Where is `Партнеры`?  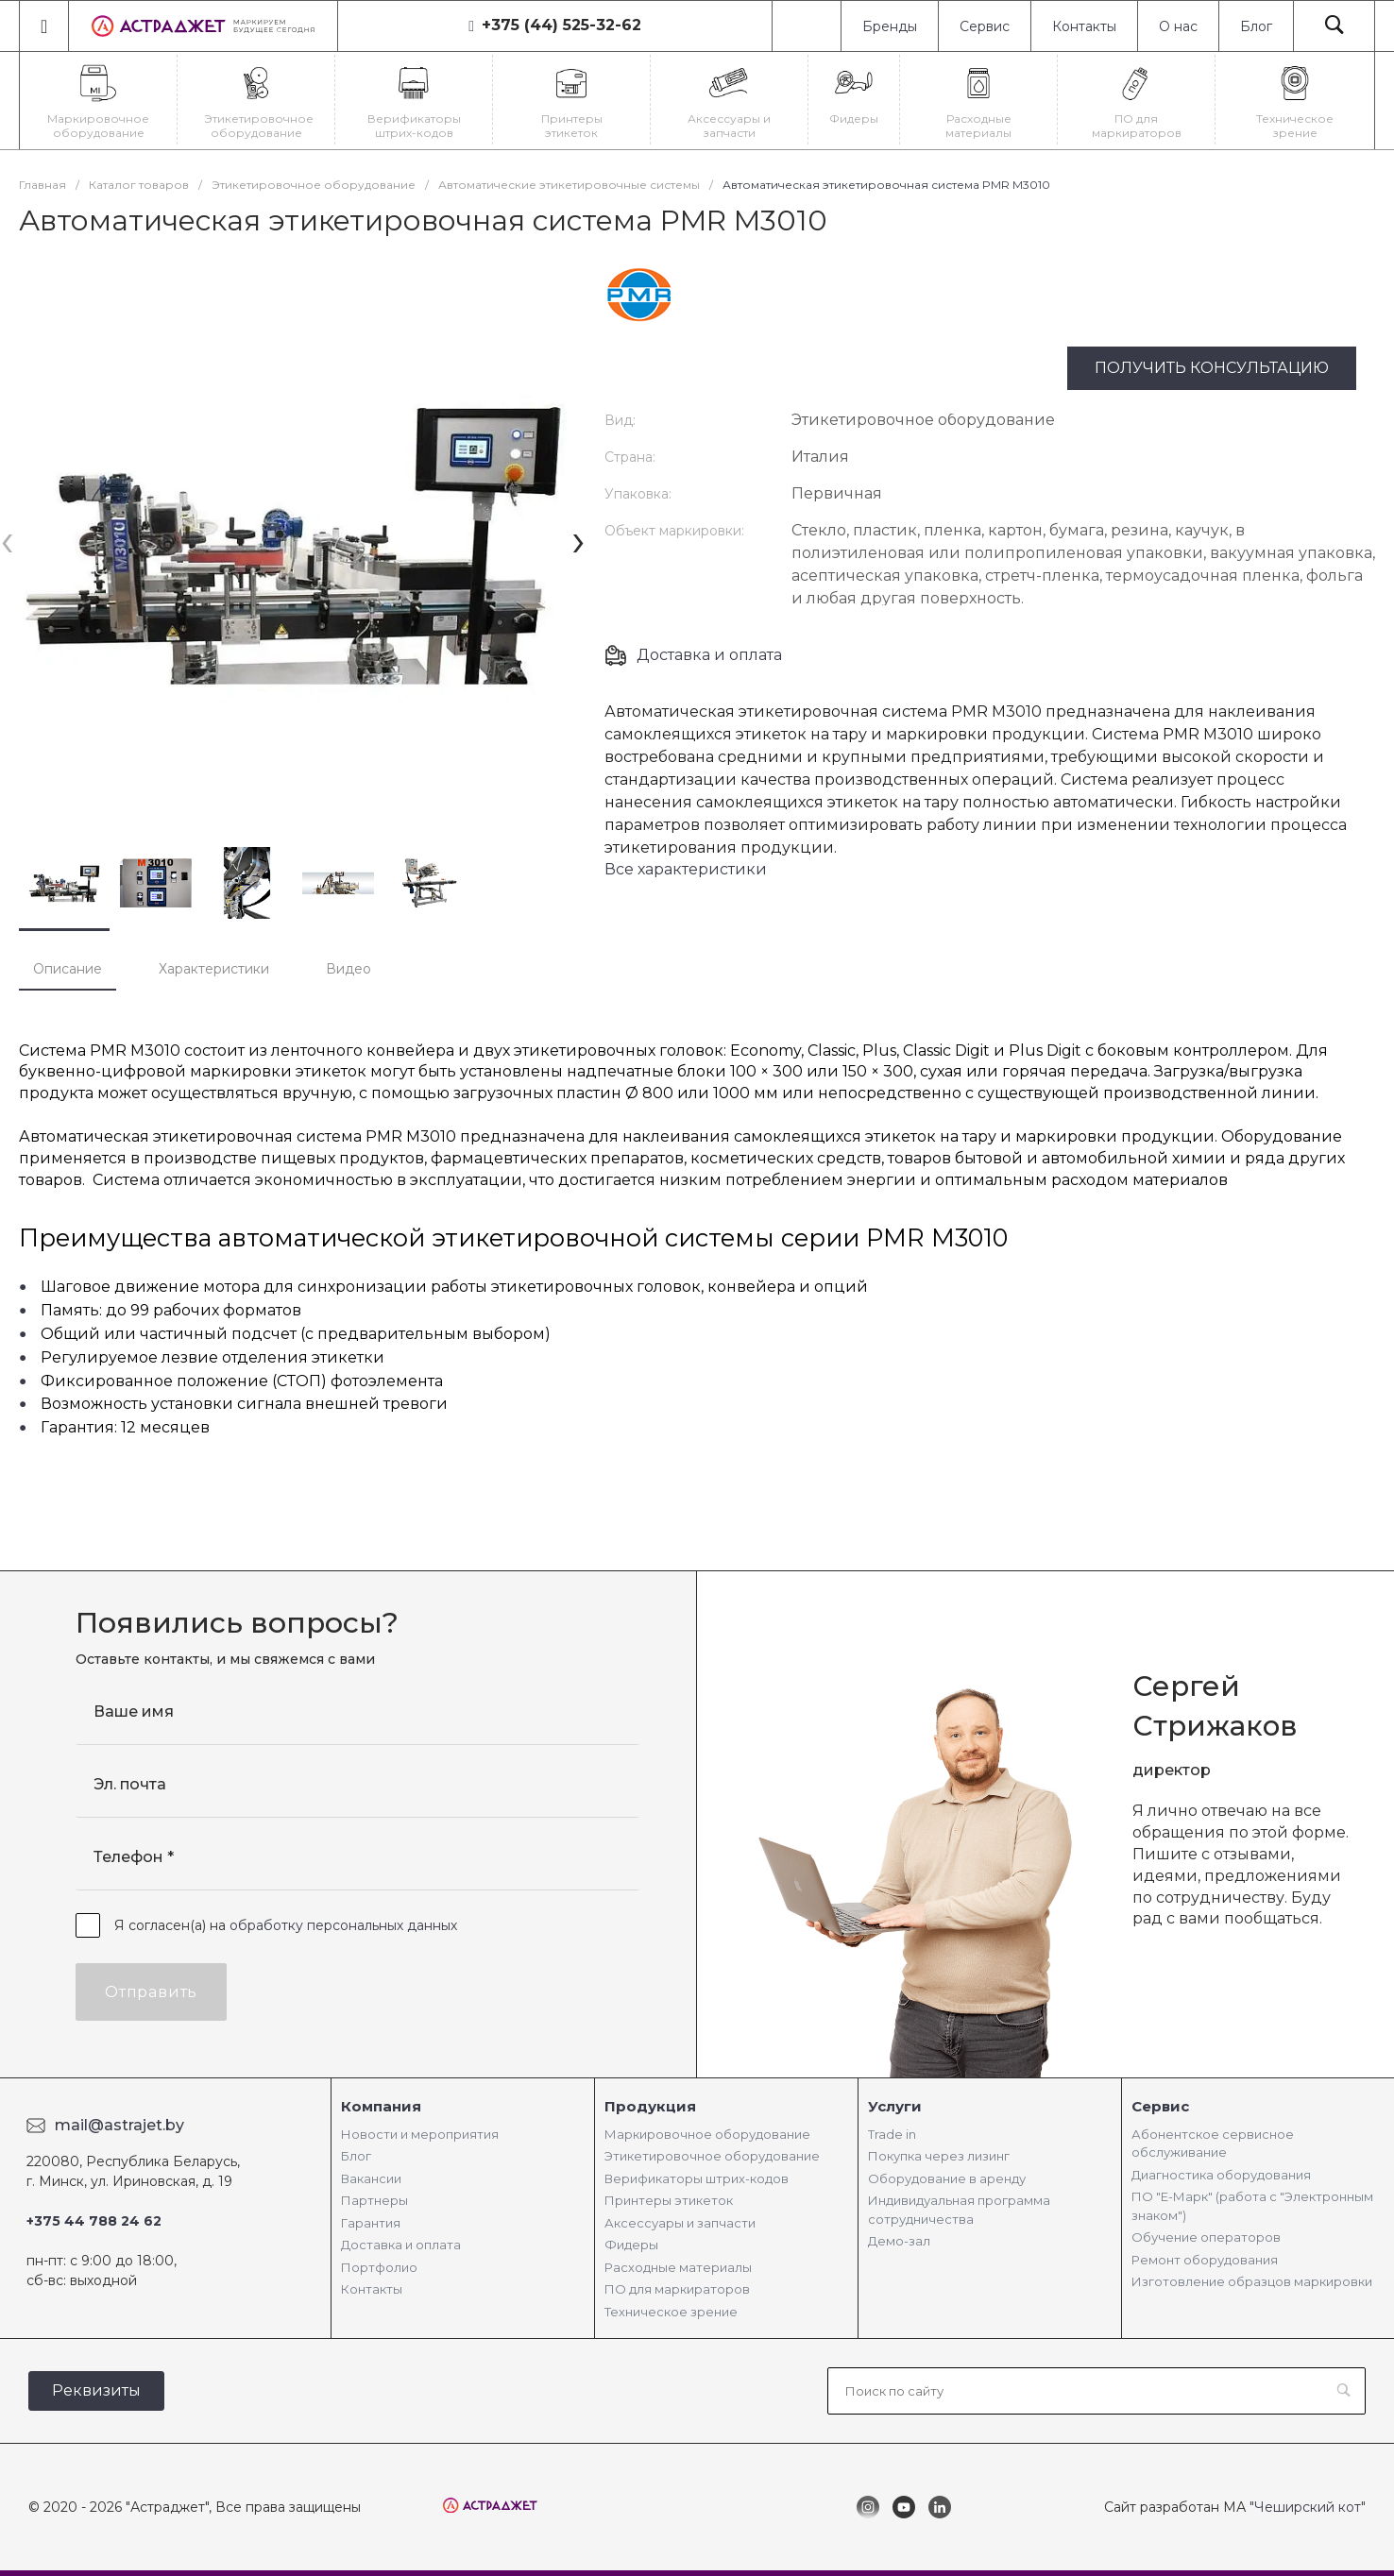 Партнеры is located at coordinates (374, 2200).